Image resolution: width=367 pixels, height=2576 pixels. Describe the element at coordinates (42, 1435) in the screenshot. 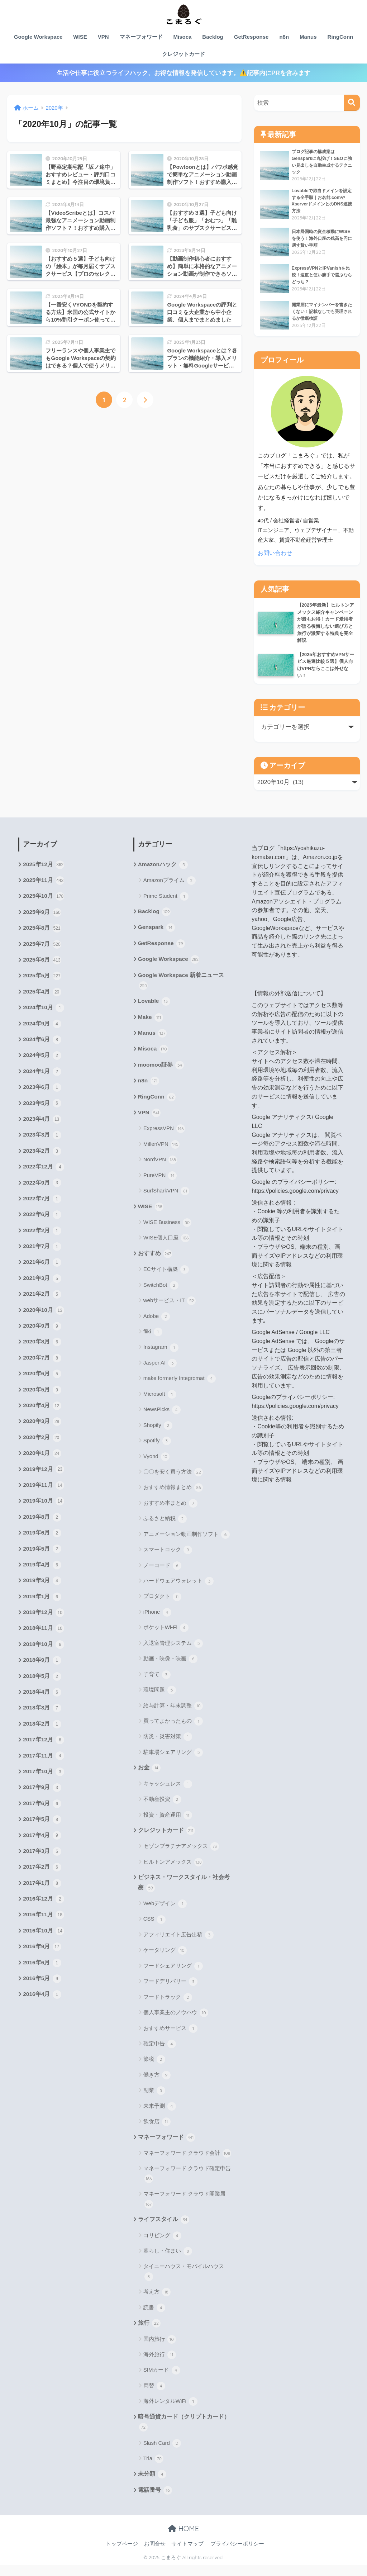

I see `2020年3月` at that location.